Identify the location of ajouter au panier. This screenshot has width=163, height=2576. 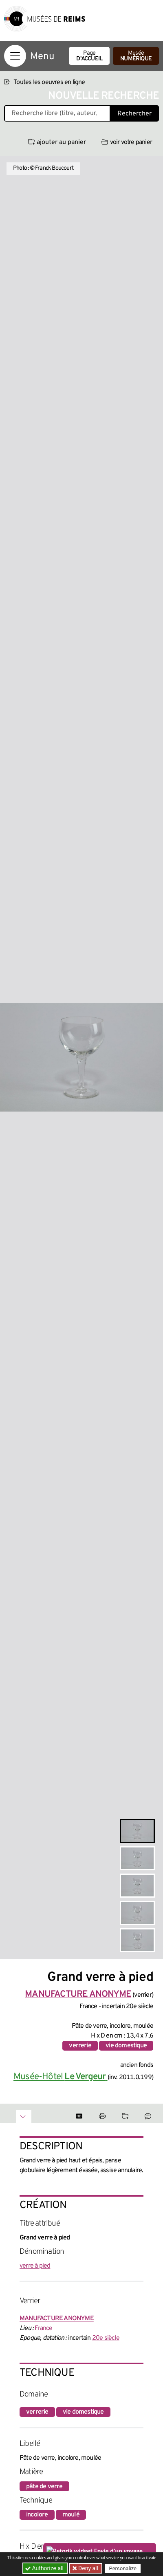
(57, 142).